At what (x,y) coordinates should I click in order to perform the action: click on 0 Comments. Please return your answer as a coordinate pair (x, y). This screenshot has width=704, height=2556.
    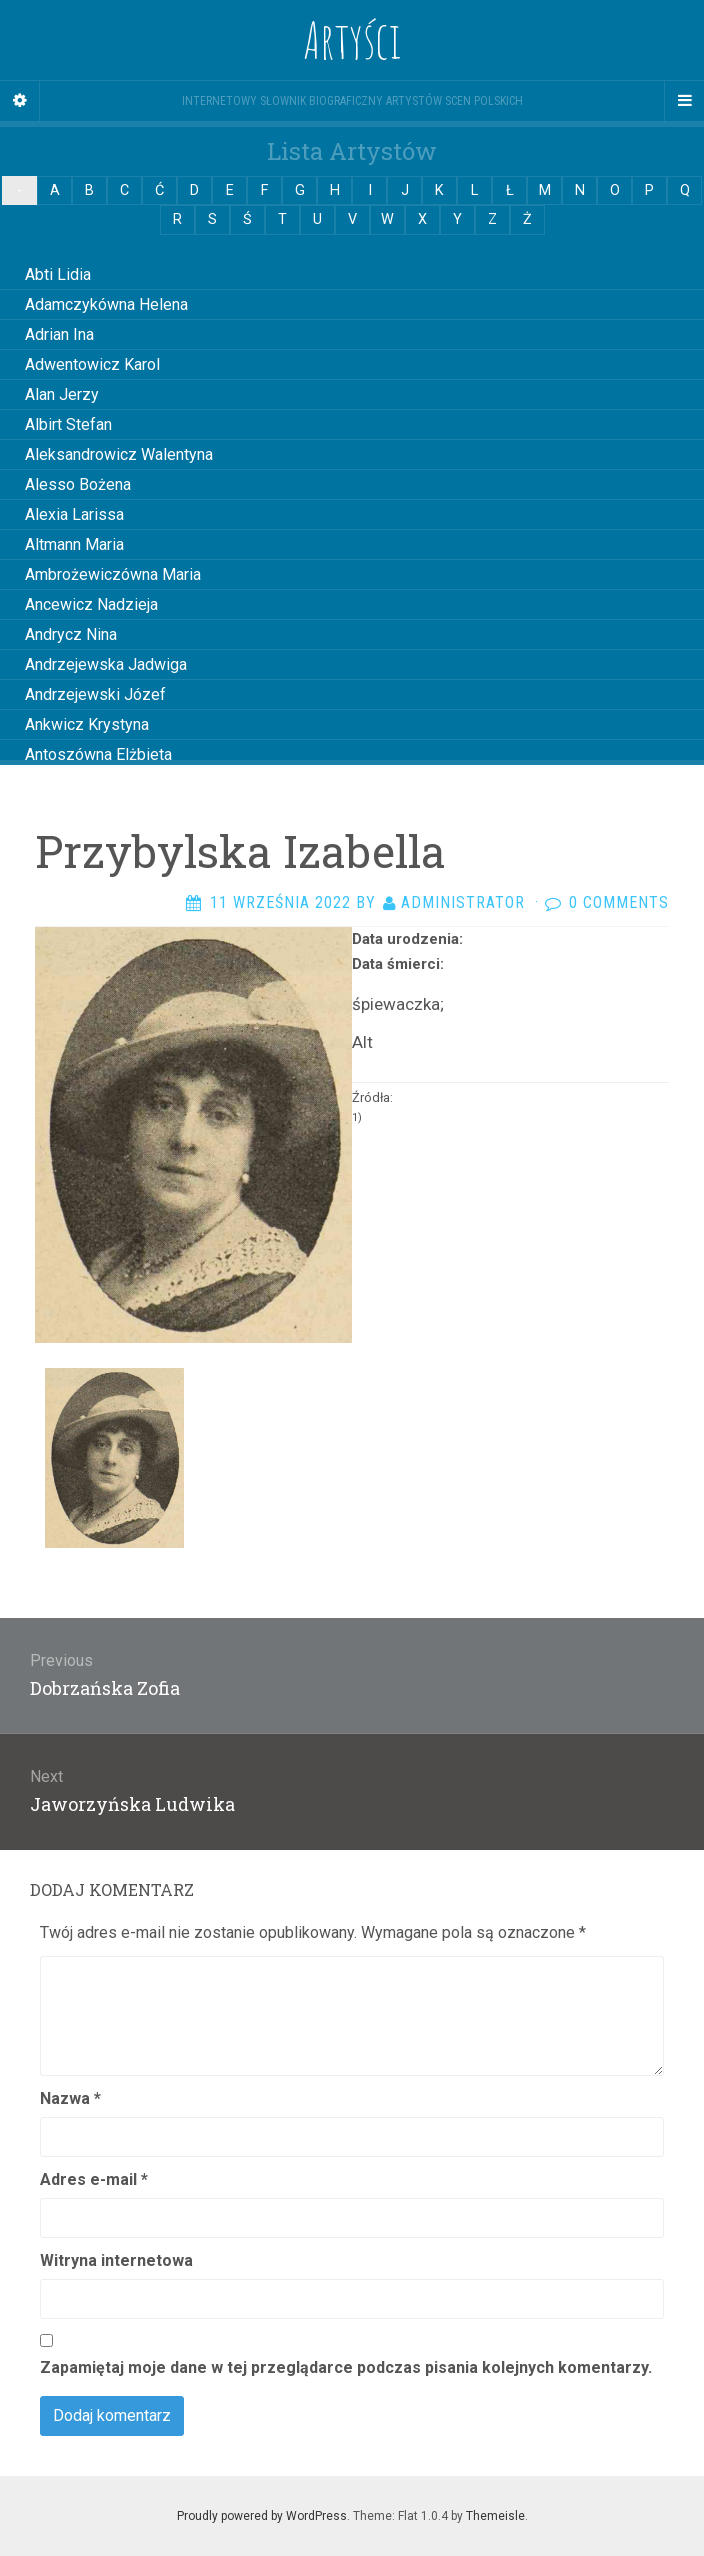
    Looking at the image, I should click on (619, 902).